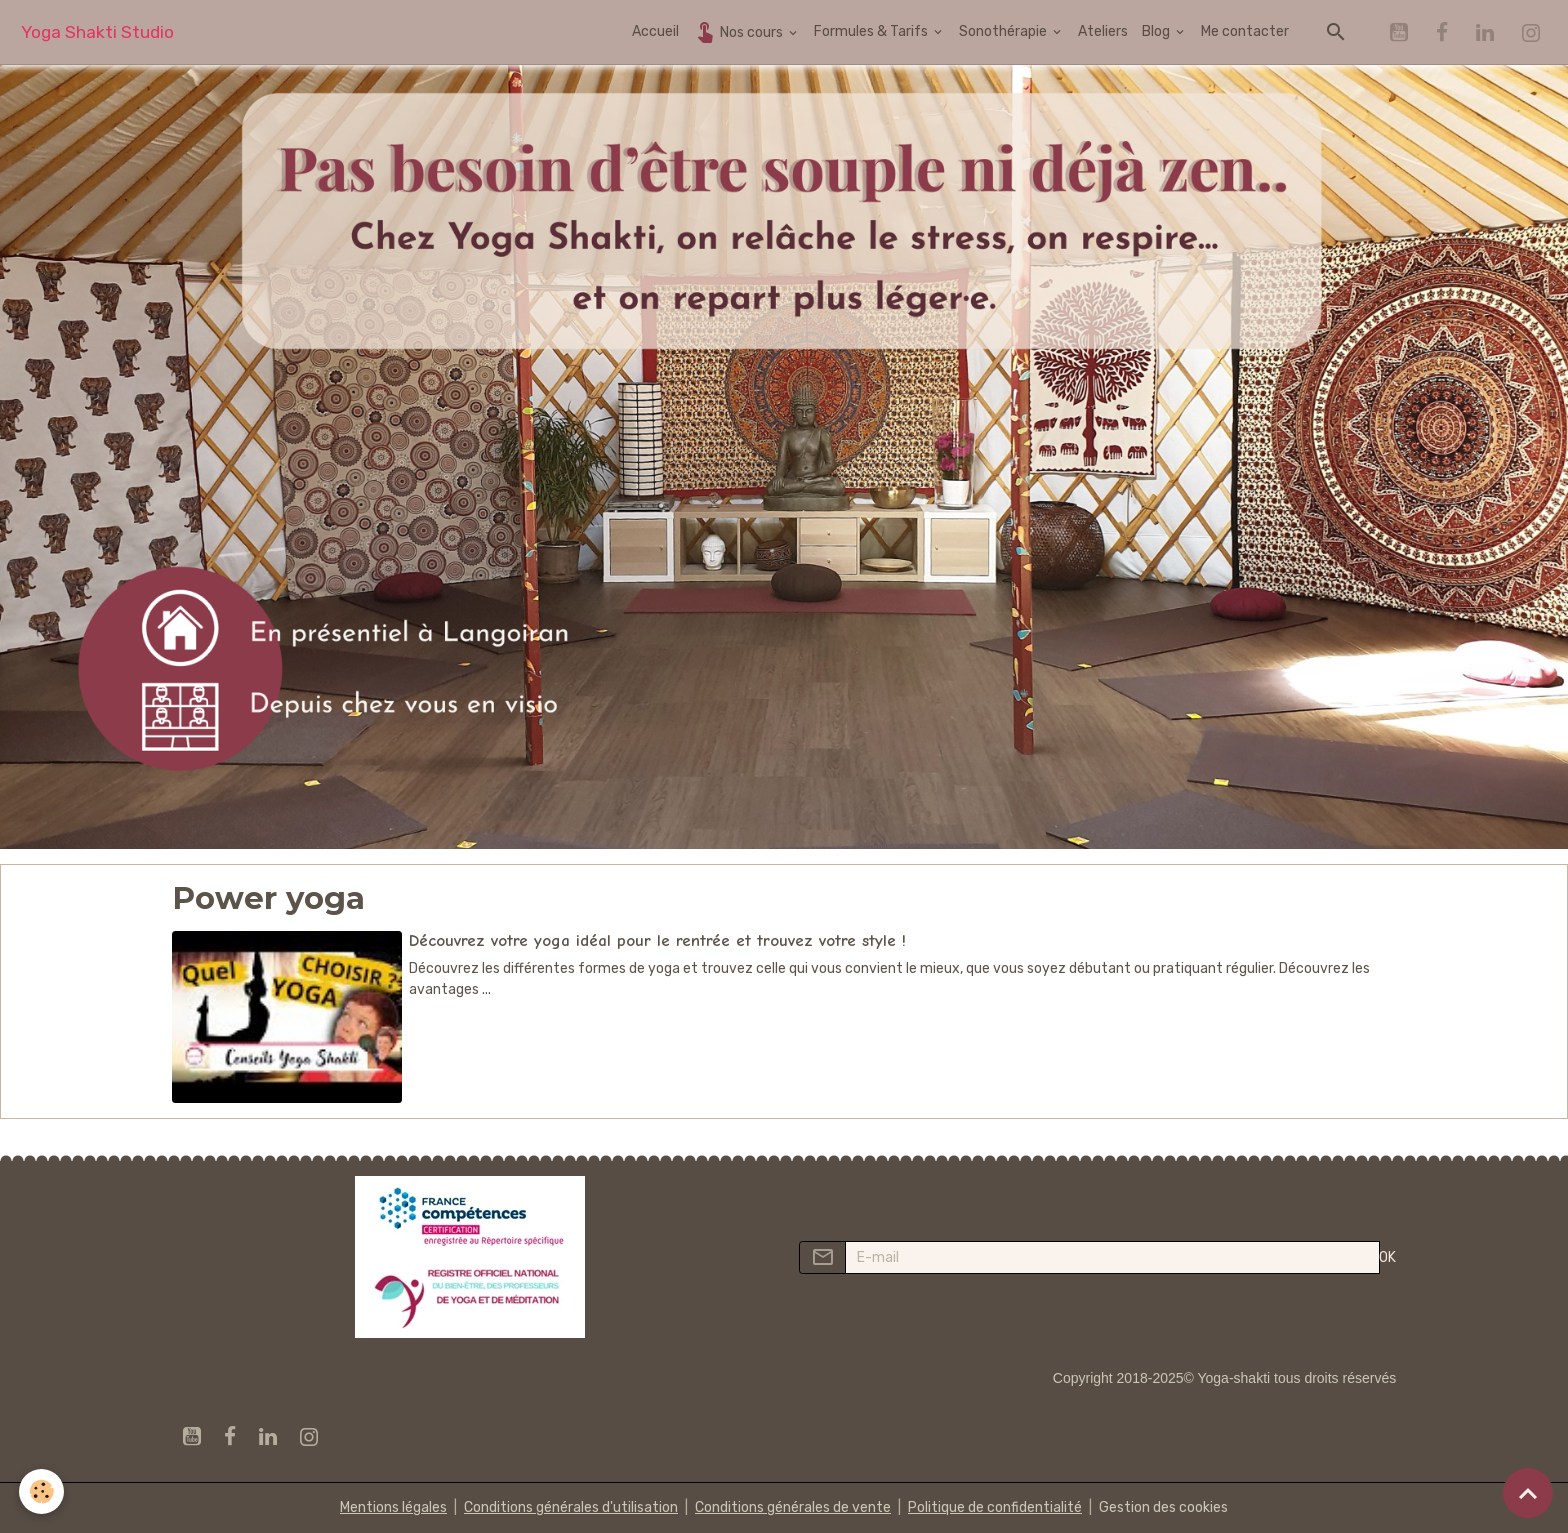  Describe the element at coordinates (1004, 31) in the screenshot. I see `Sonothérapie` at that location.